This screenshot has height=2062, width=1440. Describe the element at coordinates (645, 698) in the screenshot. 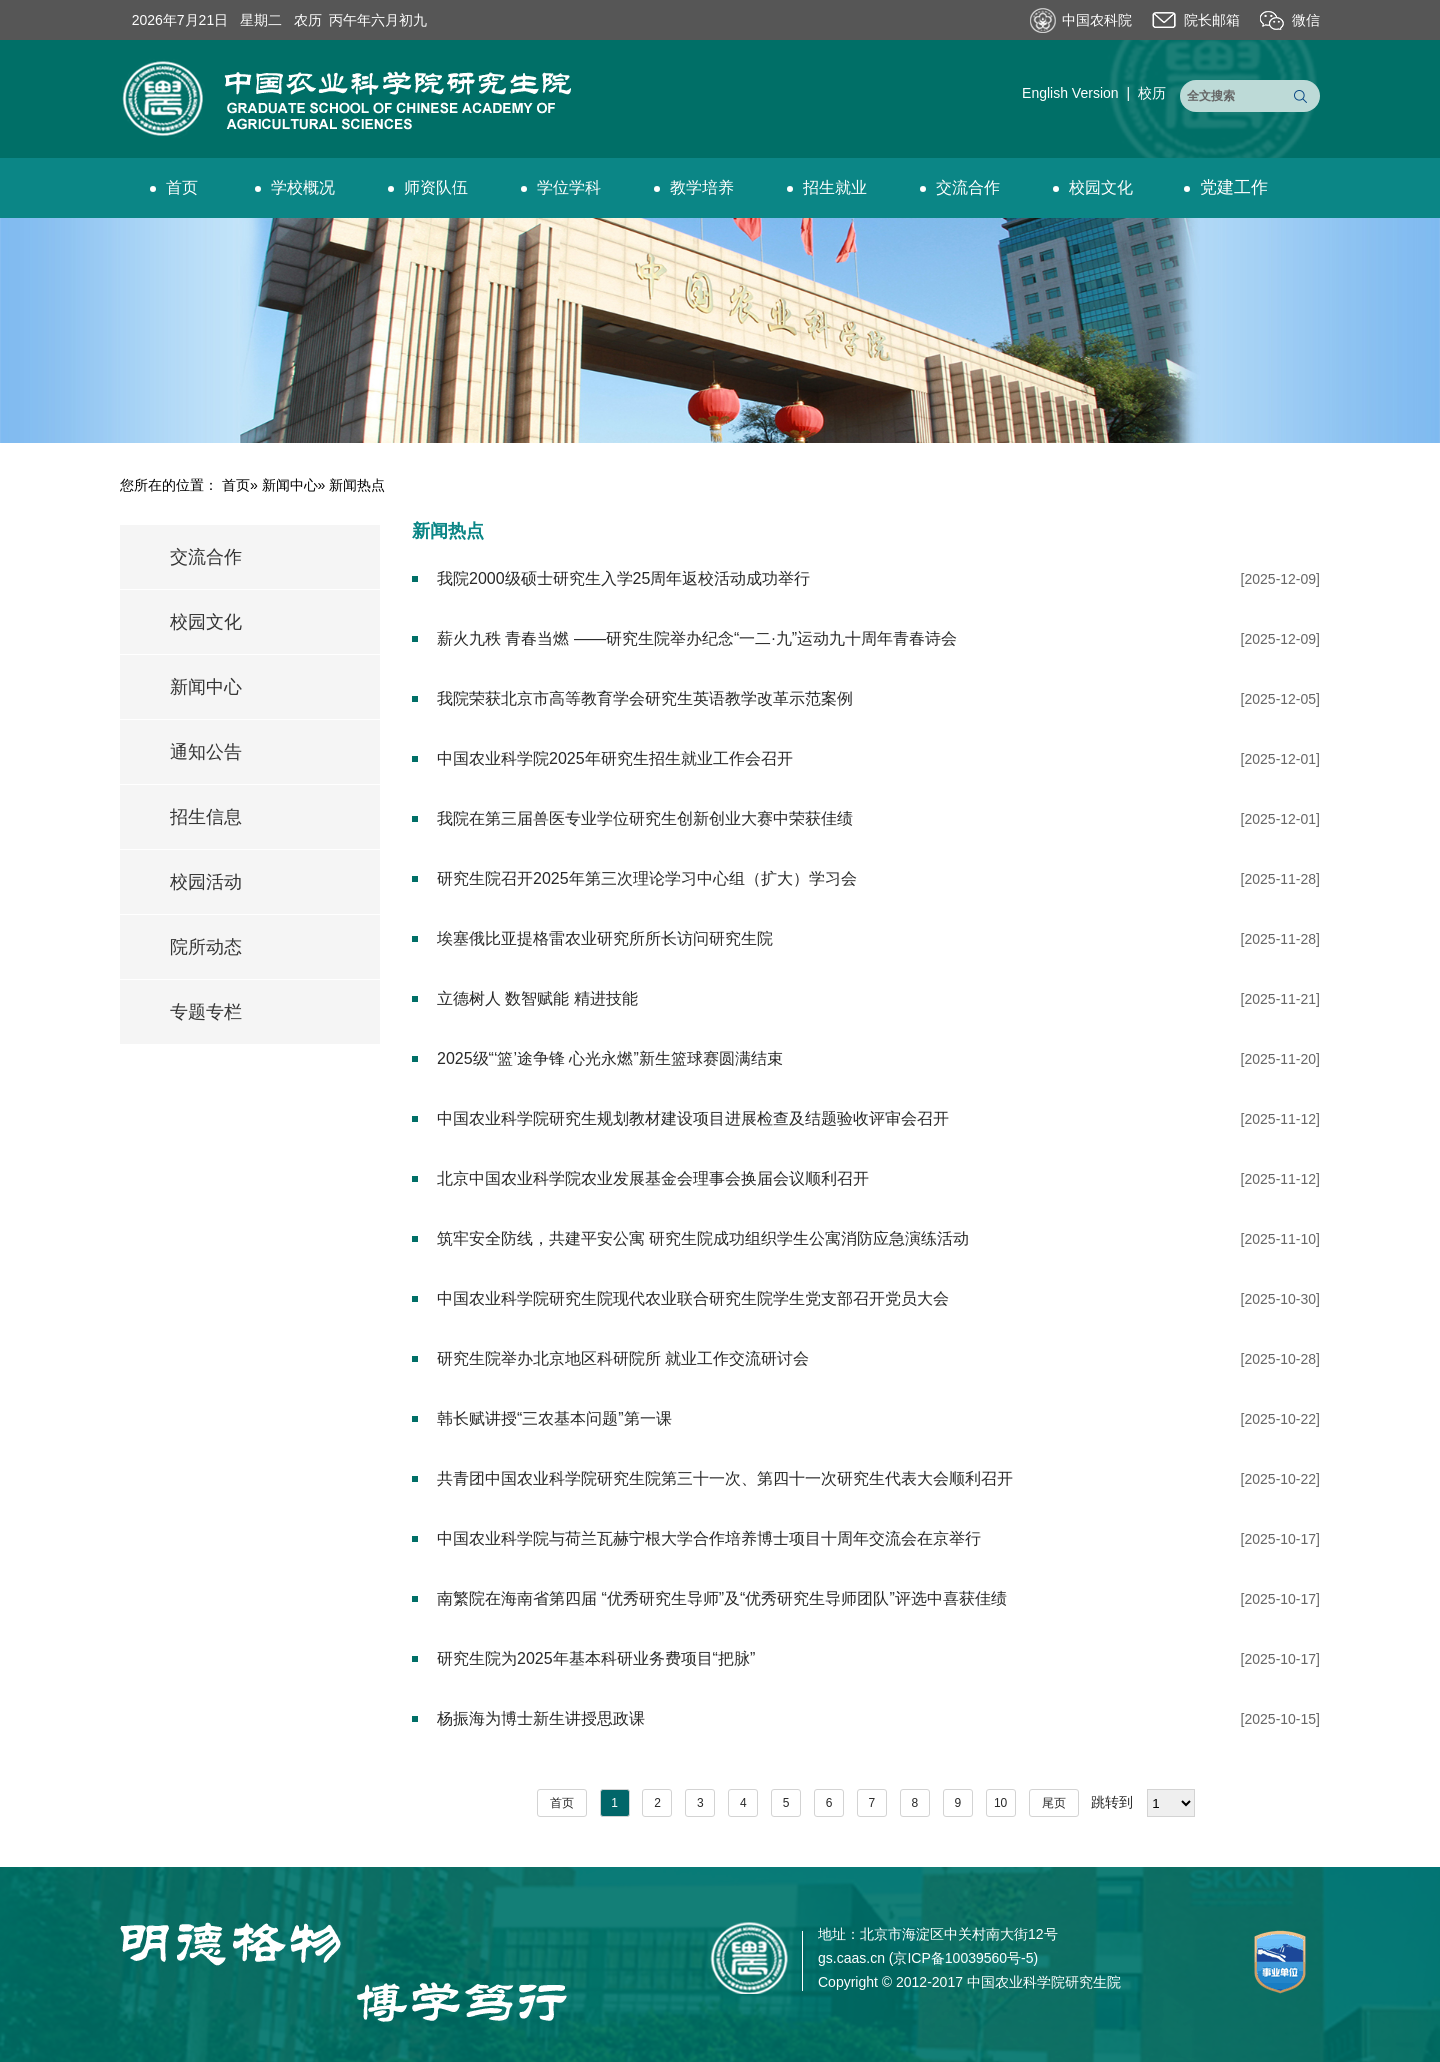

I see `我院荣获北京市高等教育学会研究生英语教学改革示范案例` at that location.